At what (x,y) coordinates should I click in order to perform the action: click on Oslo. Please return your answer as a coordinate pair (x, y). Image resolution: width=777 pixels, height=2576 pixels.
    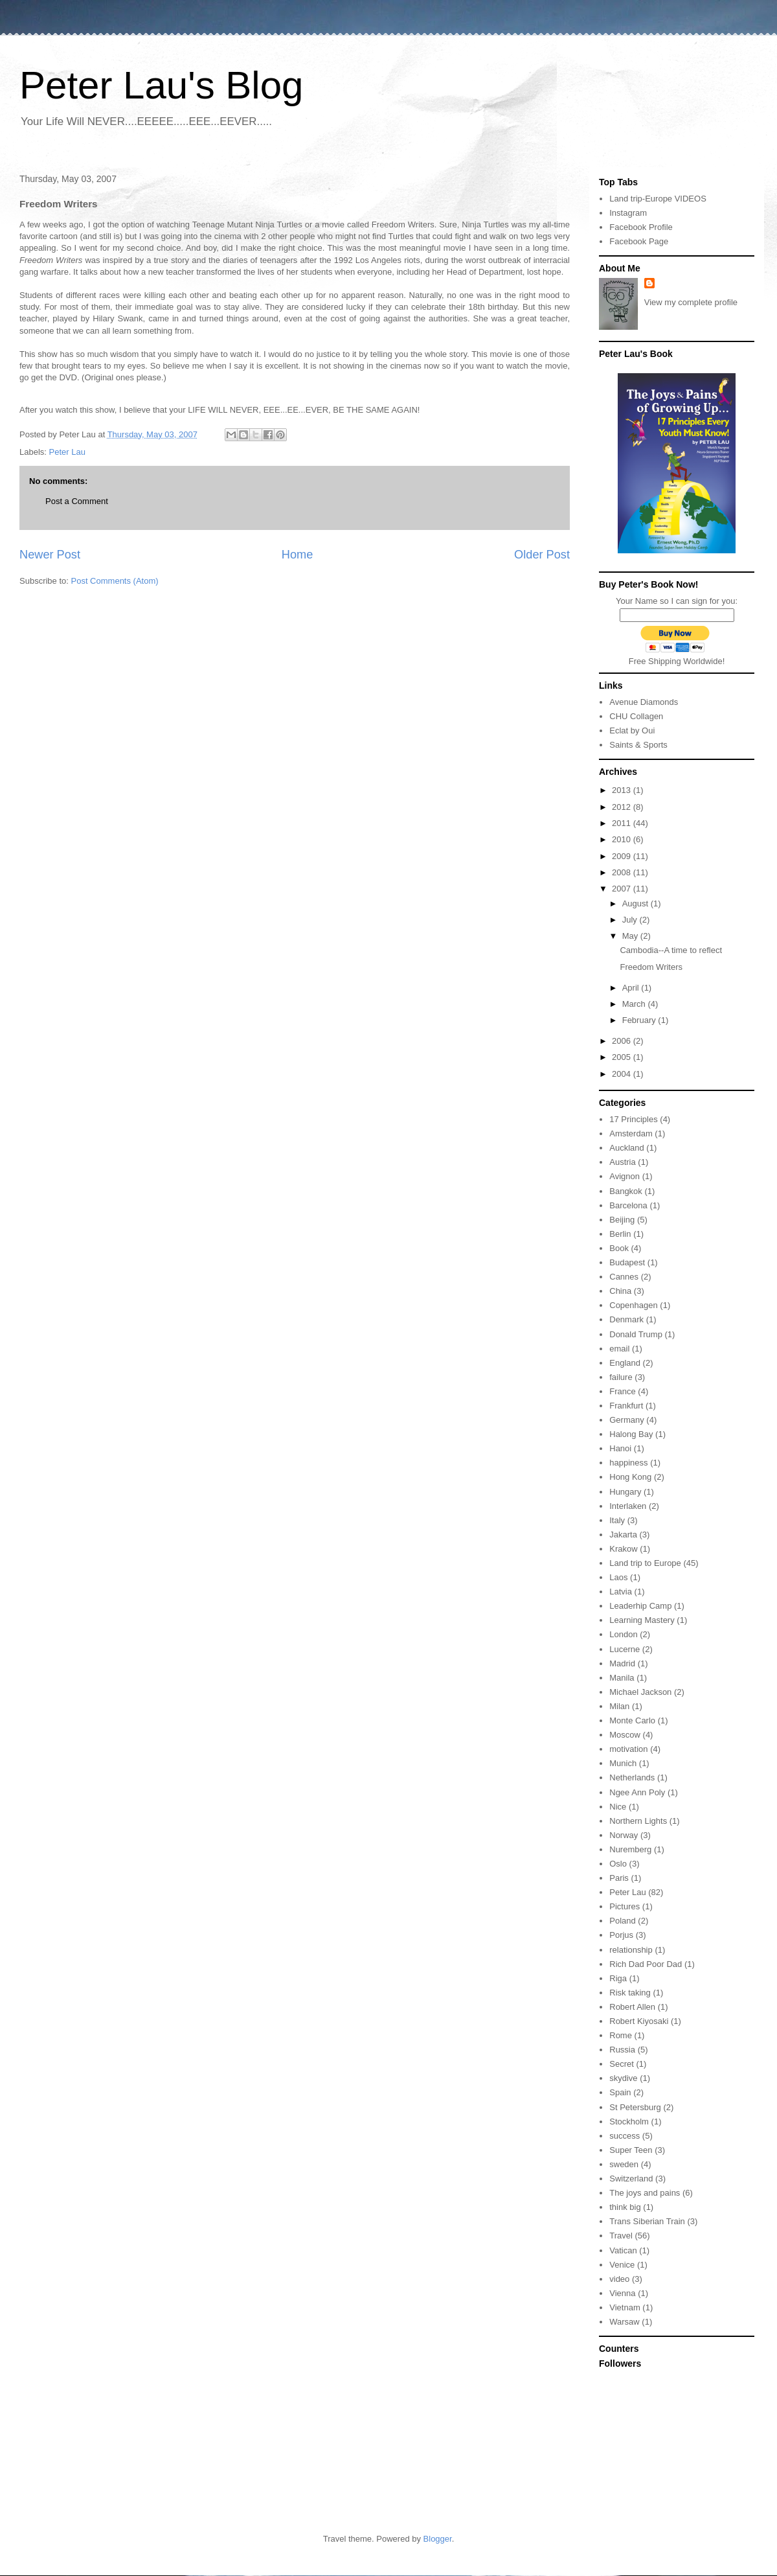
    Looking at the image, I should click on (618, 1864).